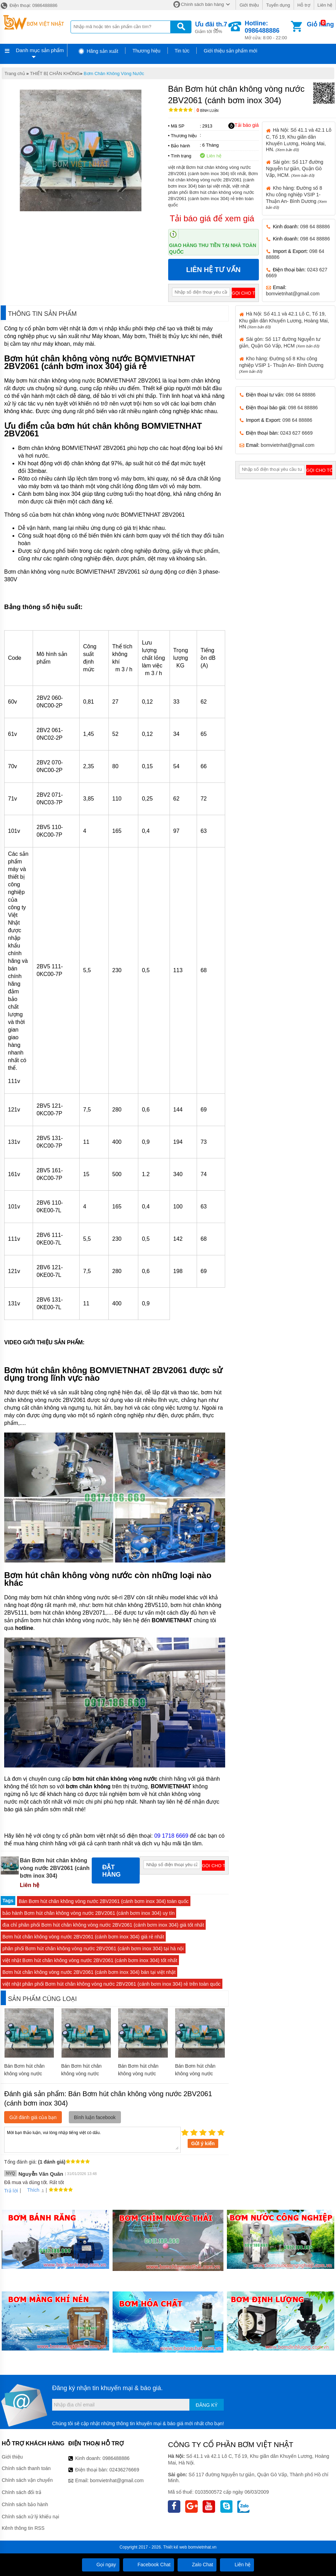 The height and width of the screenshot is (2576, 336). What do you see at coordinates (298, 139) in the screenshot?
I see `Hà Nội: Số 41.1 và 42.1 Lô C, Tổ 19, Khu giãn dân Khuyến Lương, Hoàng Mai, HN.` at bounding box center [298, 139].